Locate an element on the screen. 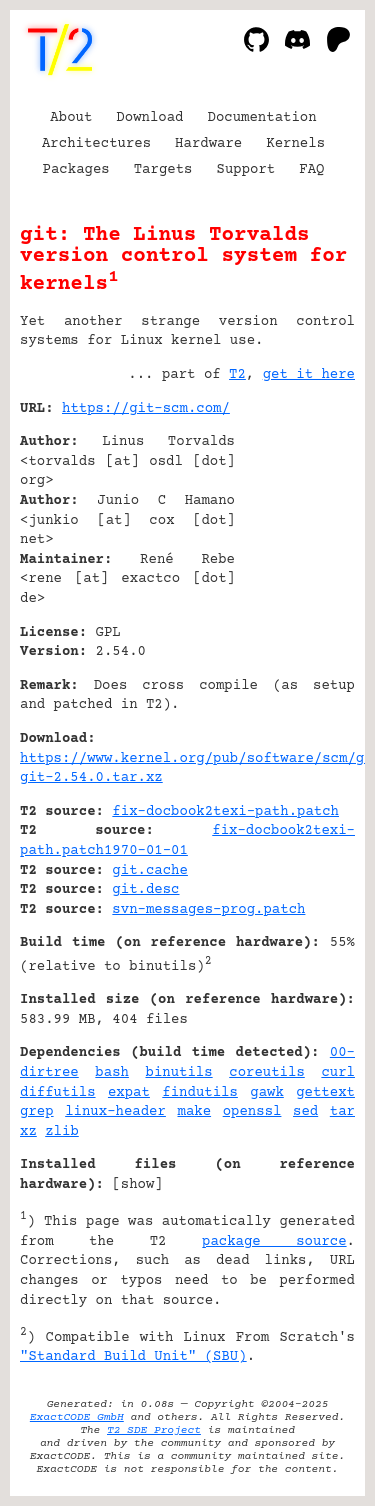 This screenshot has width=375, height=1506. FAQ is located at coordinates (311, 170).